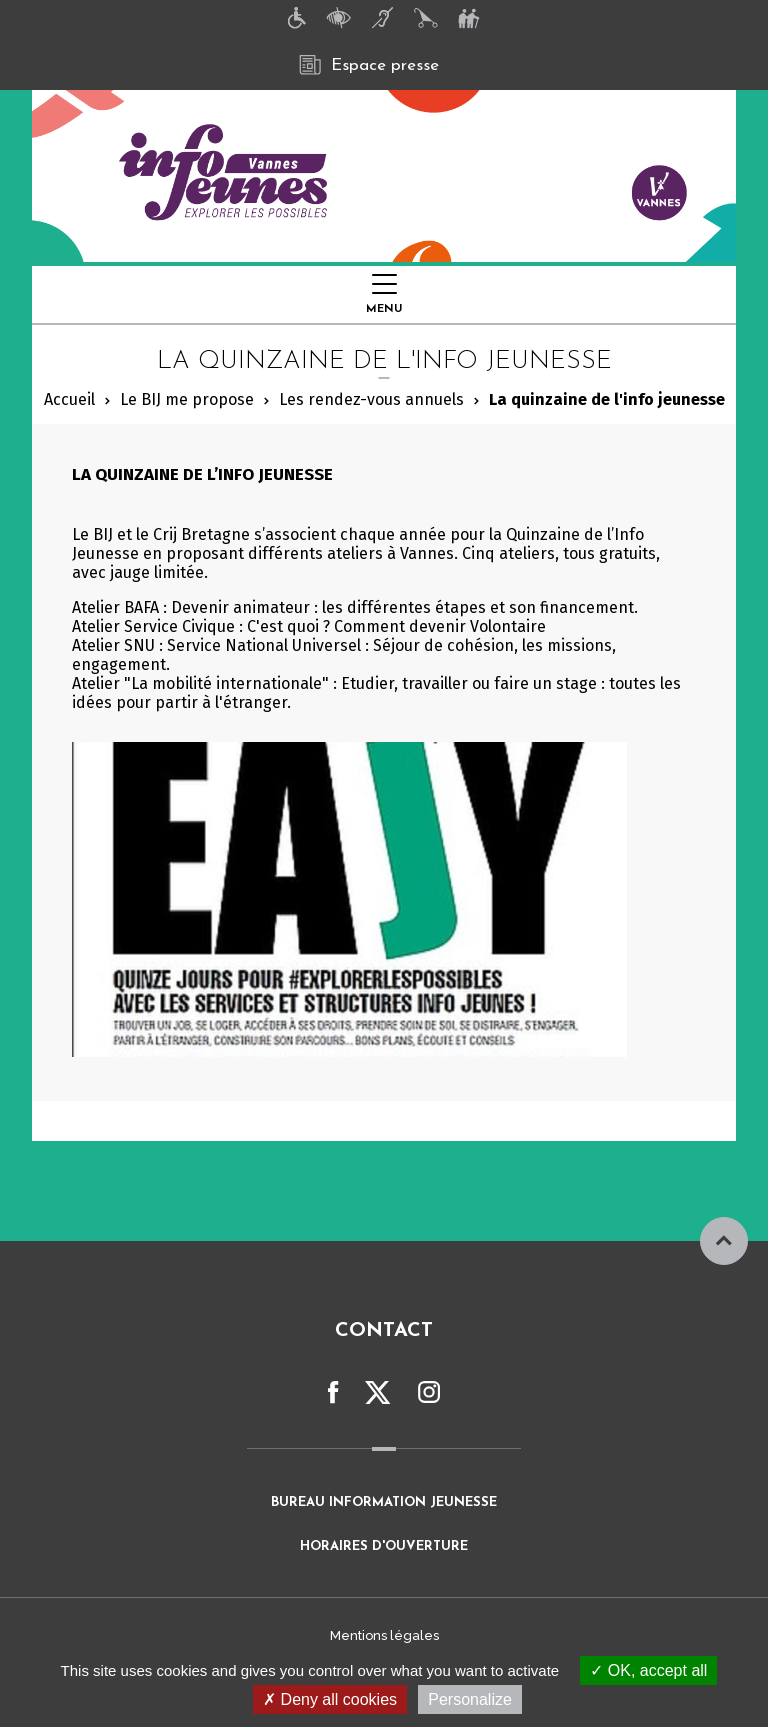  What do you see at coordinates (384, 1635) in the screenshot?
I see `Mentions légales` at bounding box center [384, 1635].